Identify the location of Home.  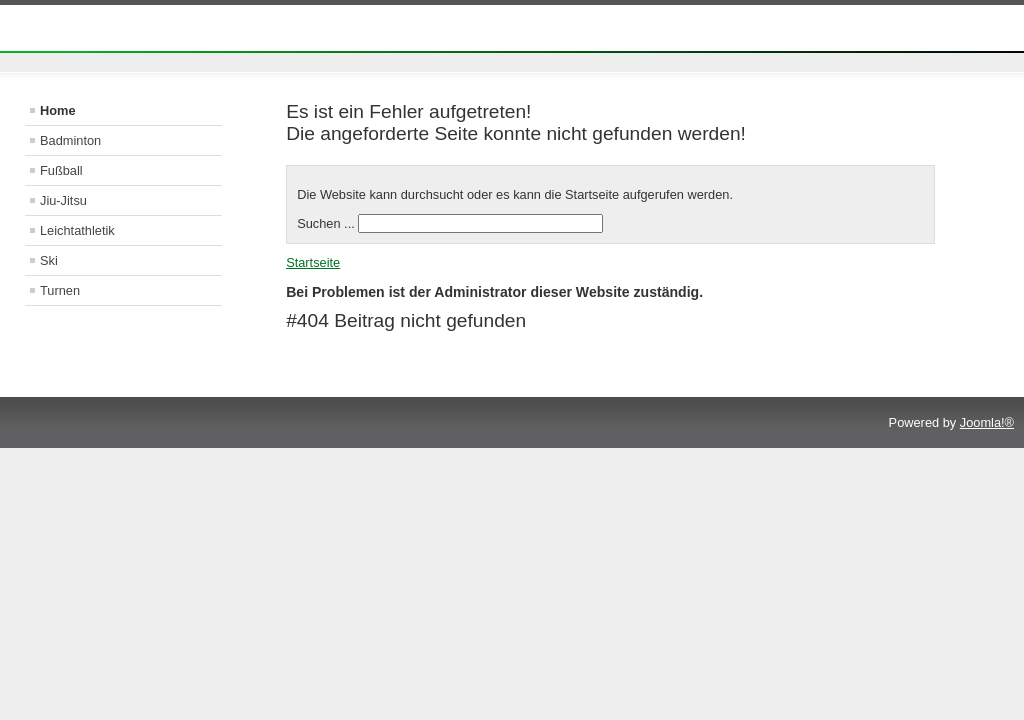
(58, 110).